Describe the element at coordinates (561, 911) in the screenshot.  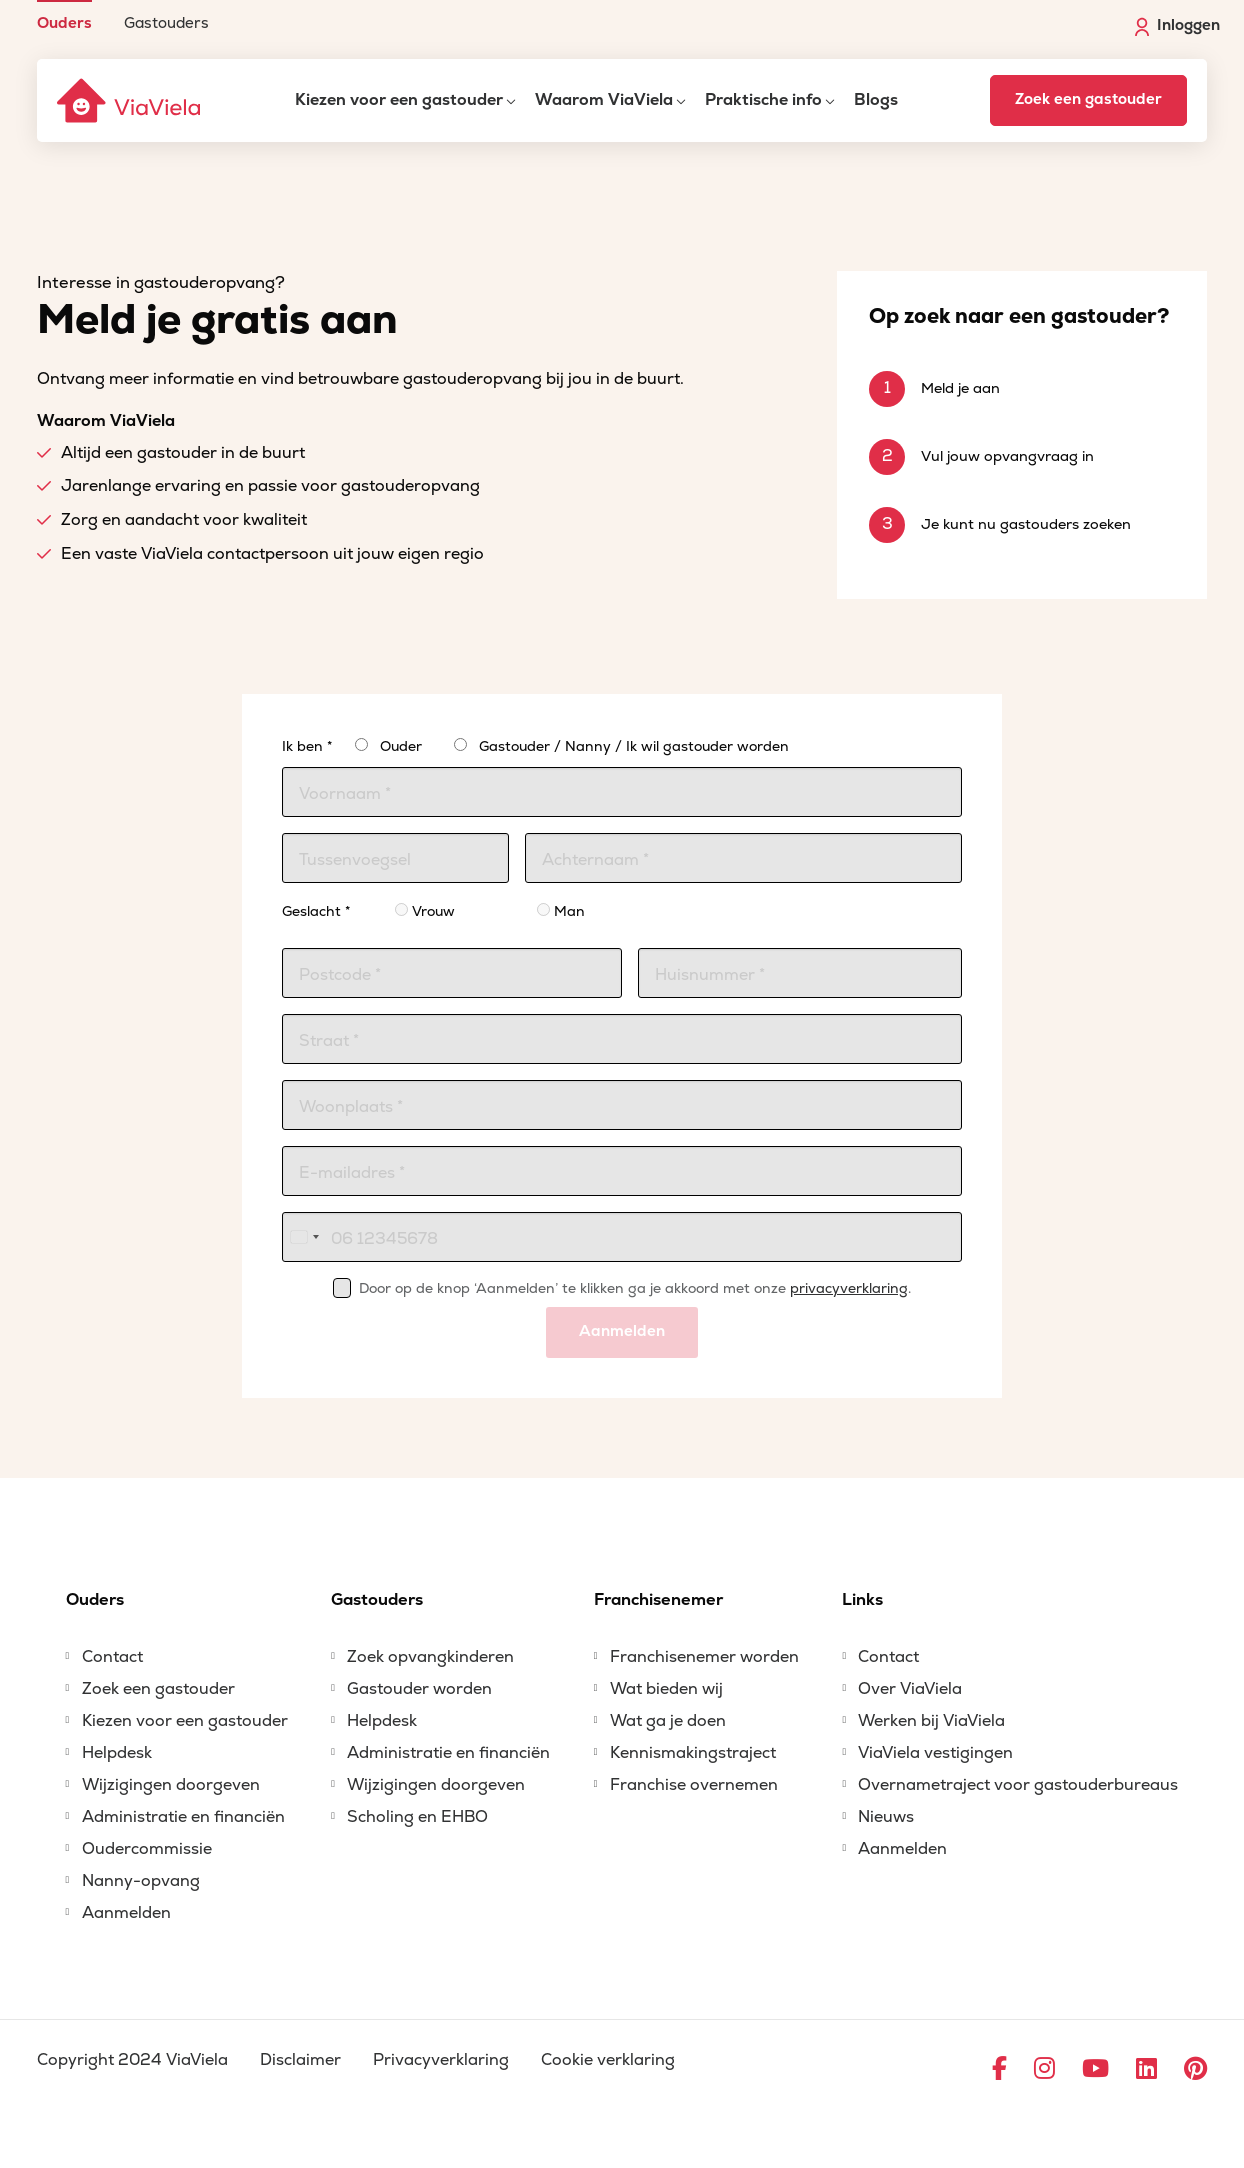
I see `Man` at that location.